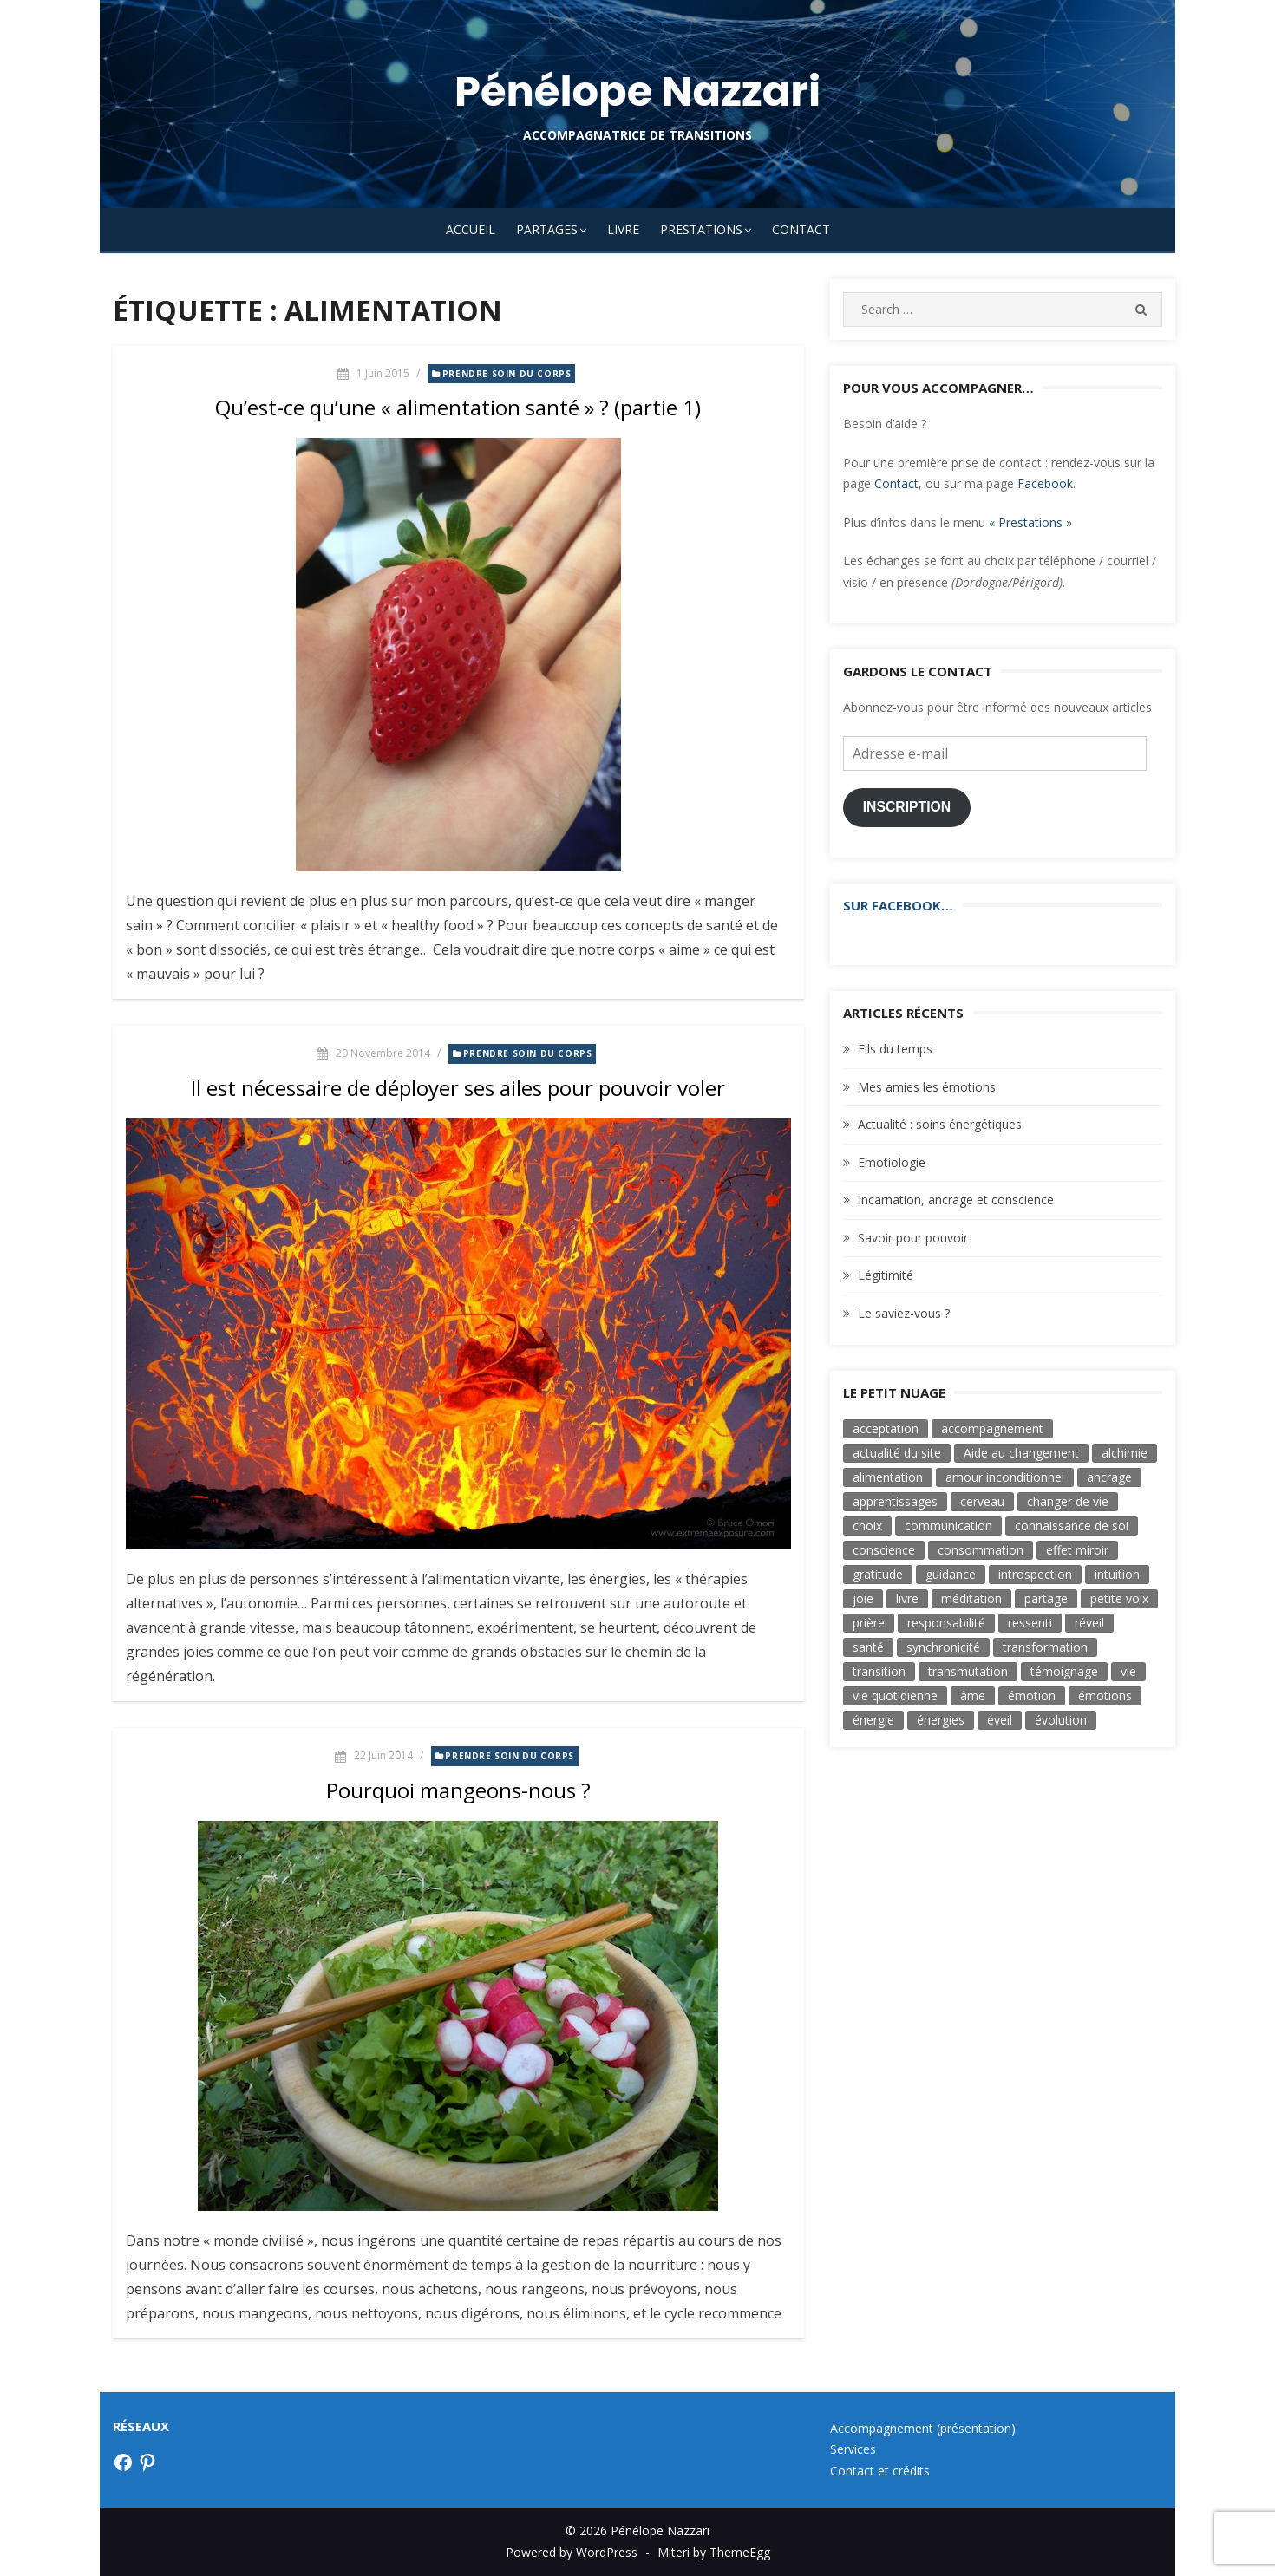 The width and height of the screenshot is (1275, 2576). What do you see at coordinates (1061, 1720) in the screenshot?
I see `évolution [évolution (17 éléments)]` at bounding box center [1061, 1720].